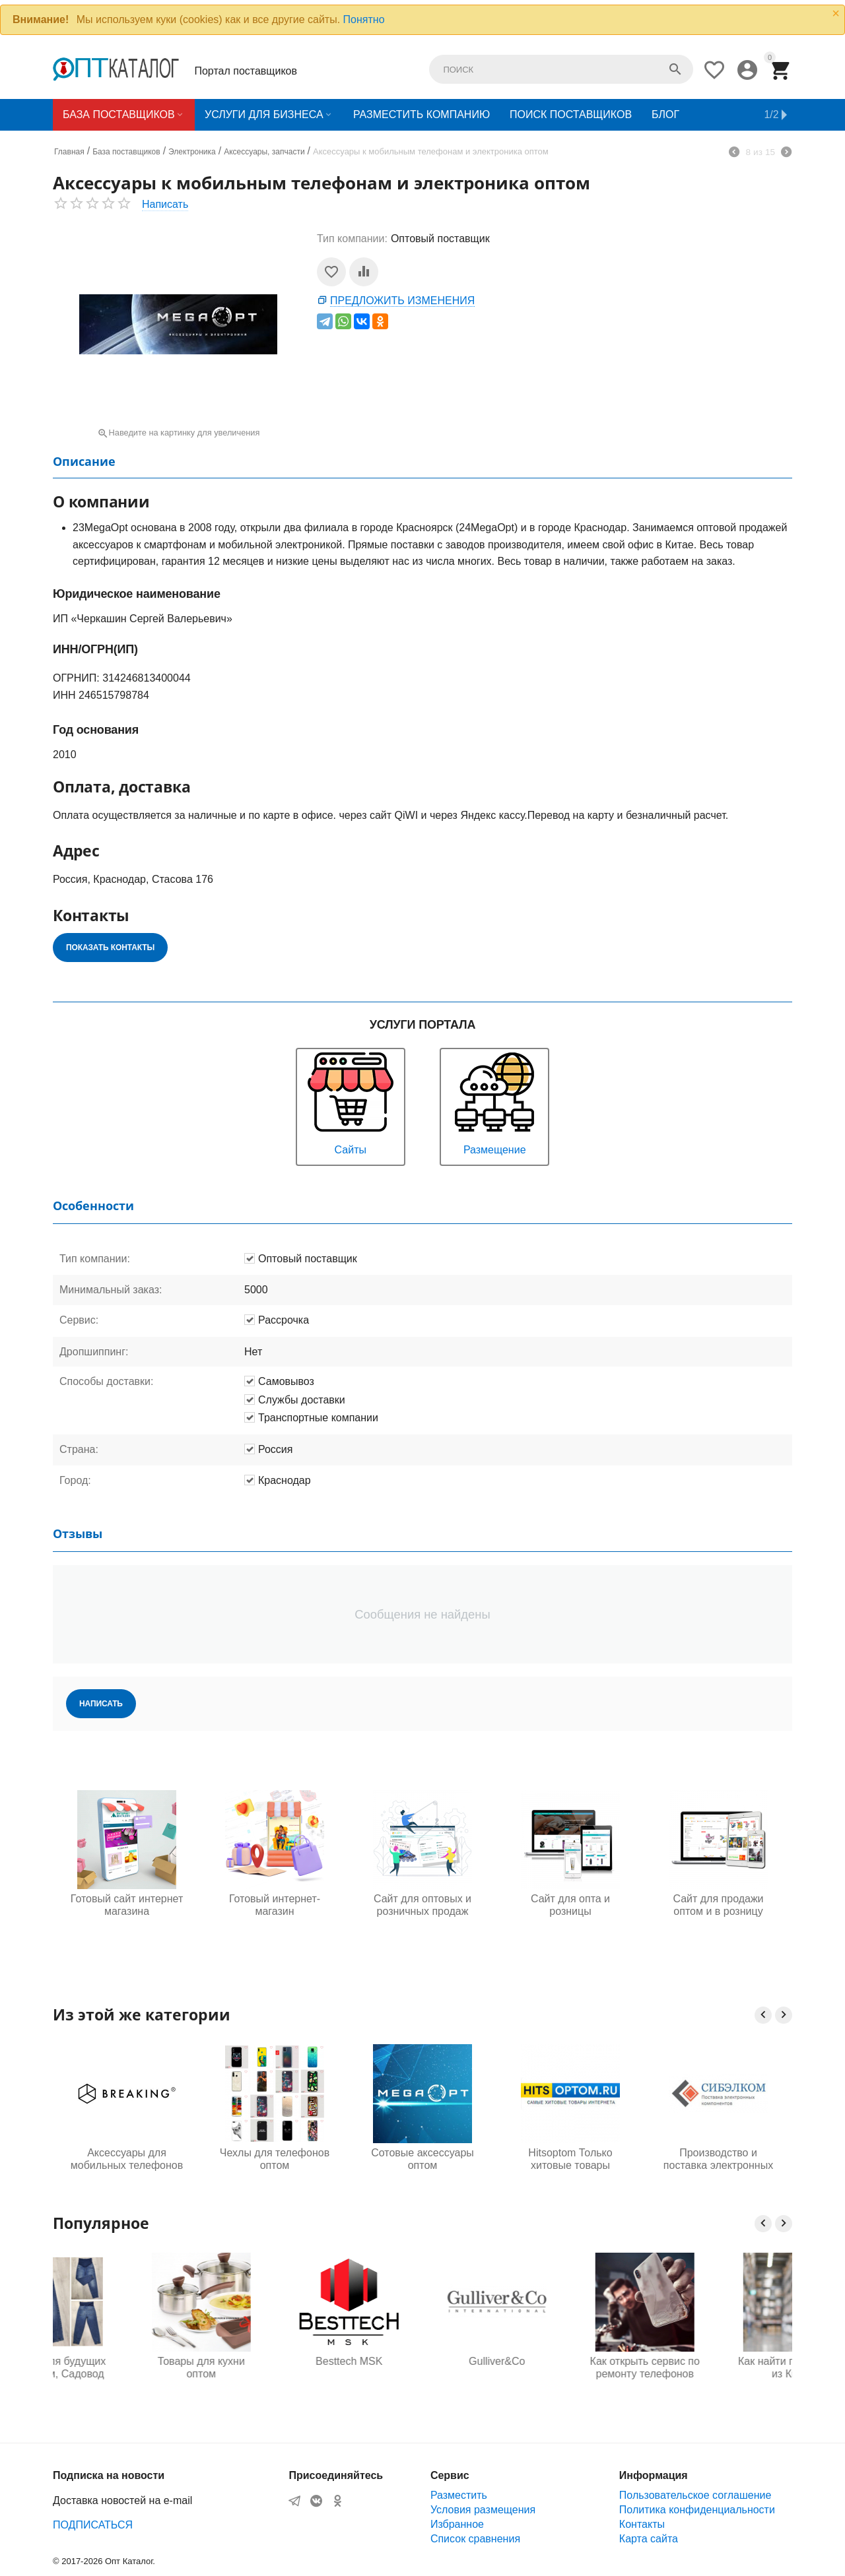  Describe the element at coordinates (648, 2538) in the screenshot. I see `Карта сайта` at that location.